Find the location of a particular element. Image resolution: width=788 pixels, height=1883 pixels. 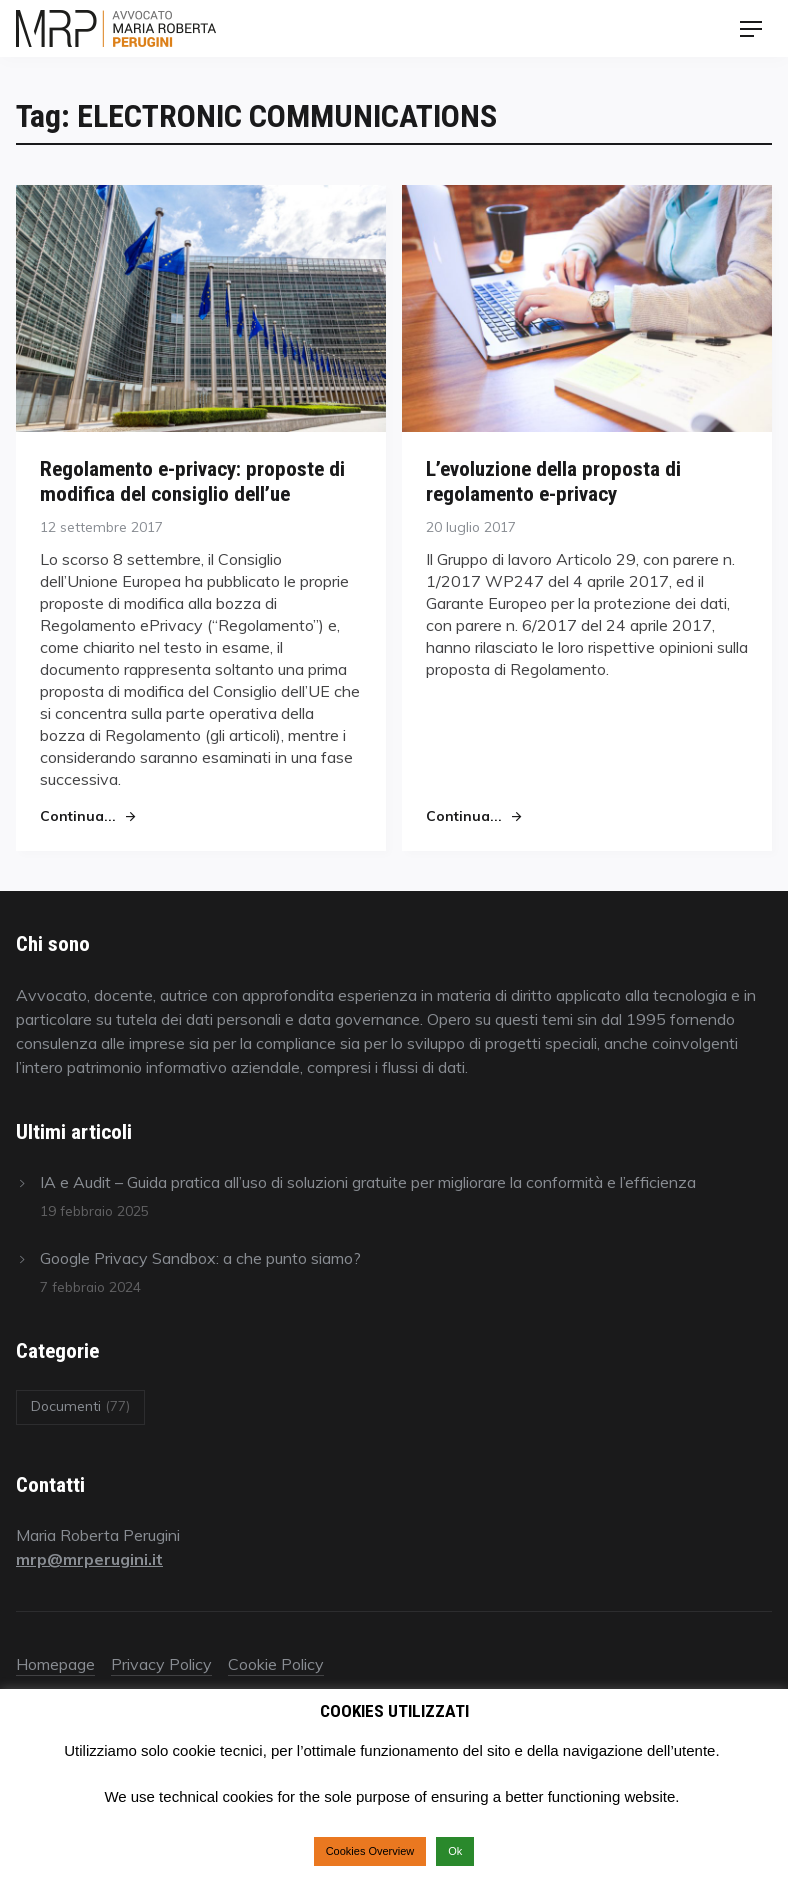

Documenti [Documenti (77 elementi)] is located at coordinates (80, 1405).